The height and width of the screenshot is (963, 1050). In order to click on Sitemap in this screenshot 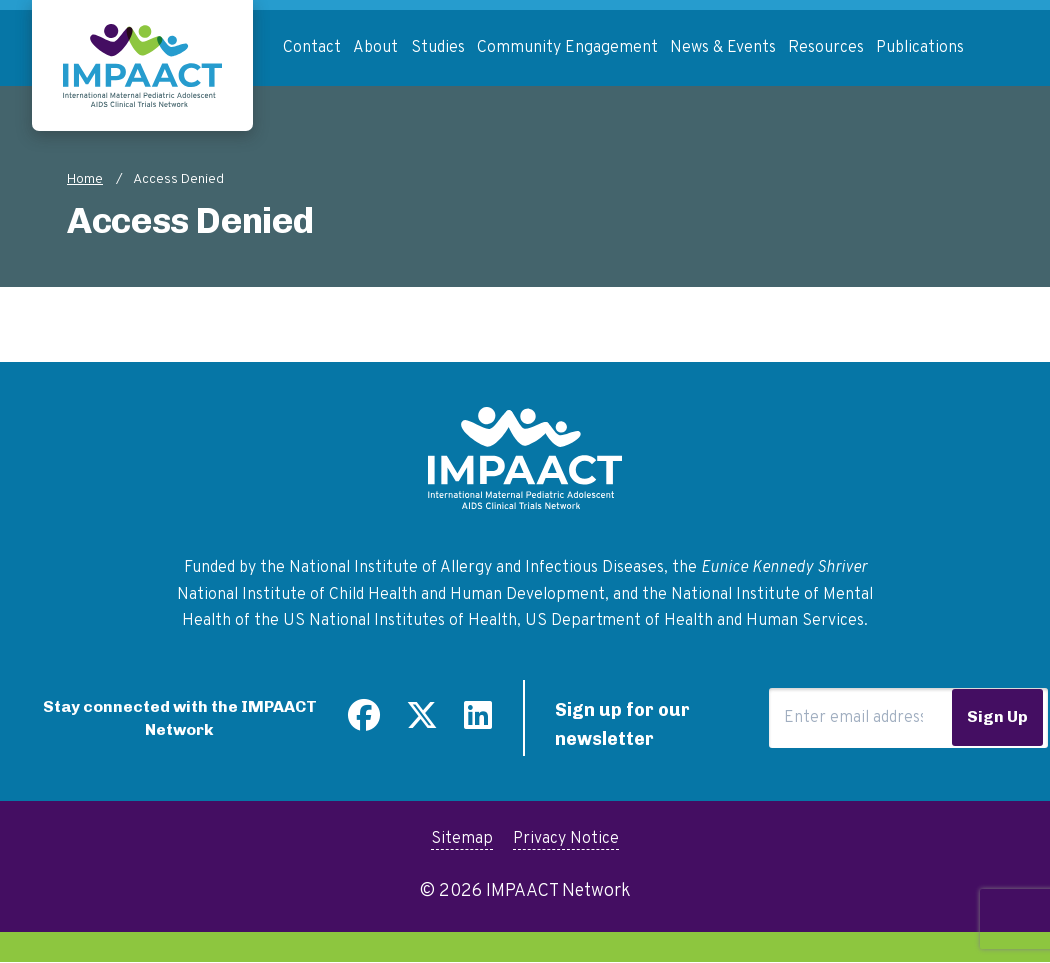, I will do `click(462, 839)`.